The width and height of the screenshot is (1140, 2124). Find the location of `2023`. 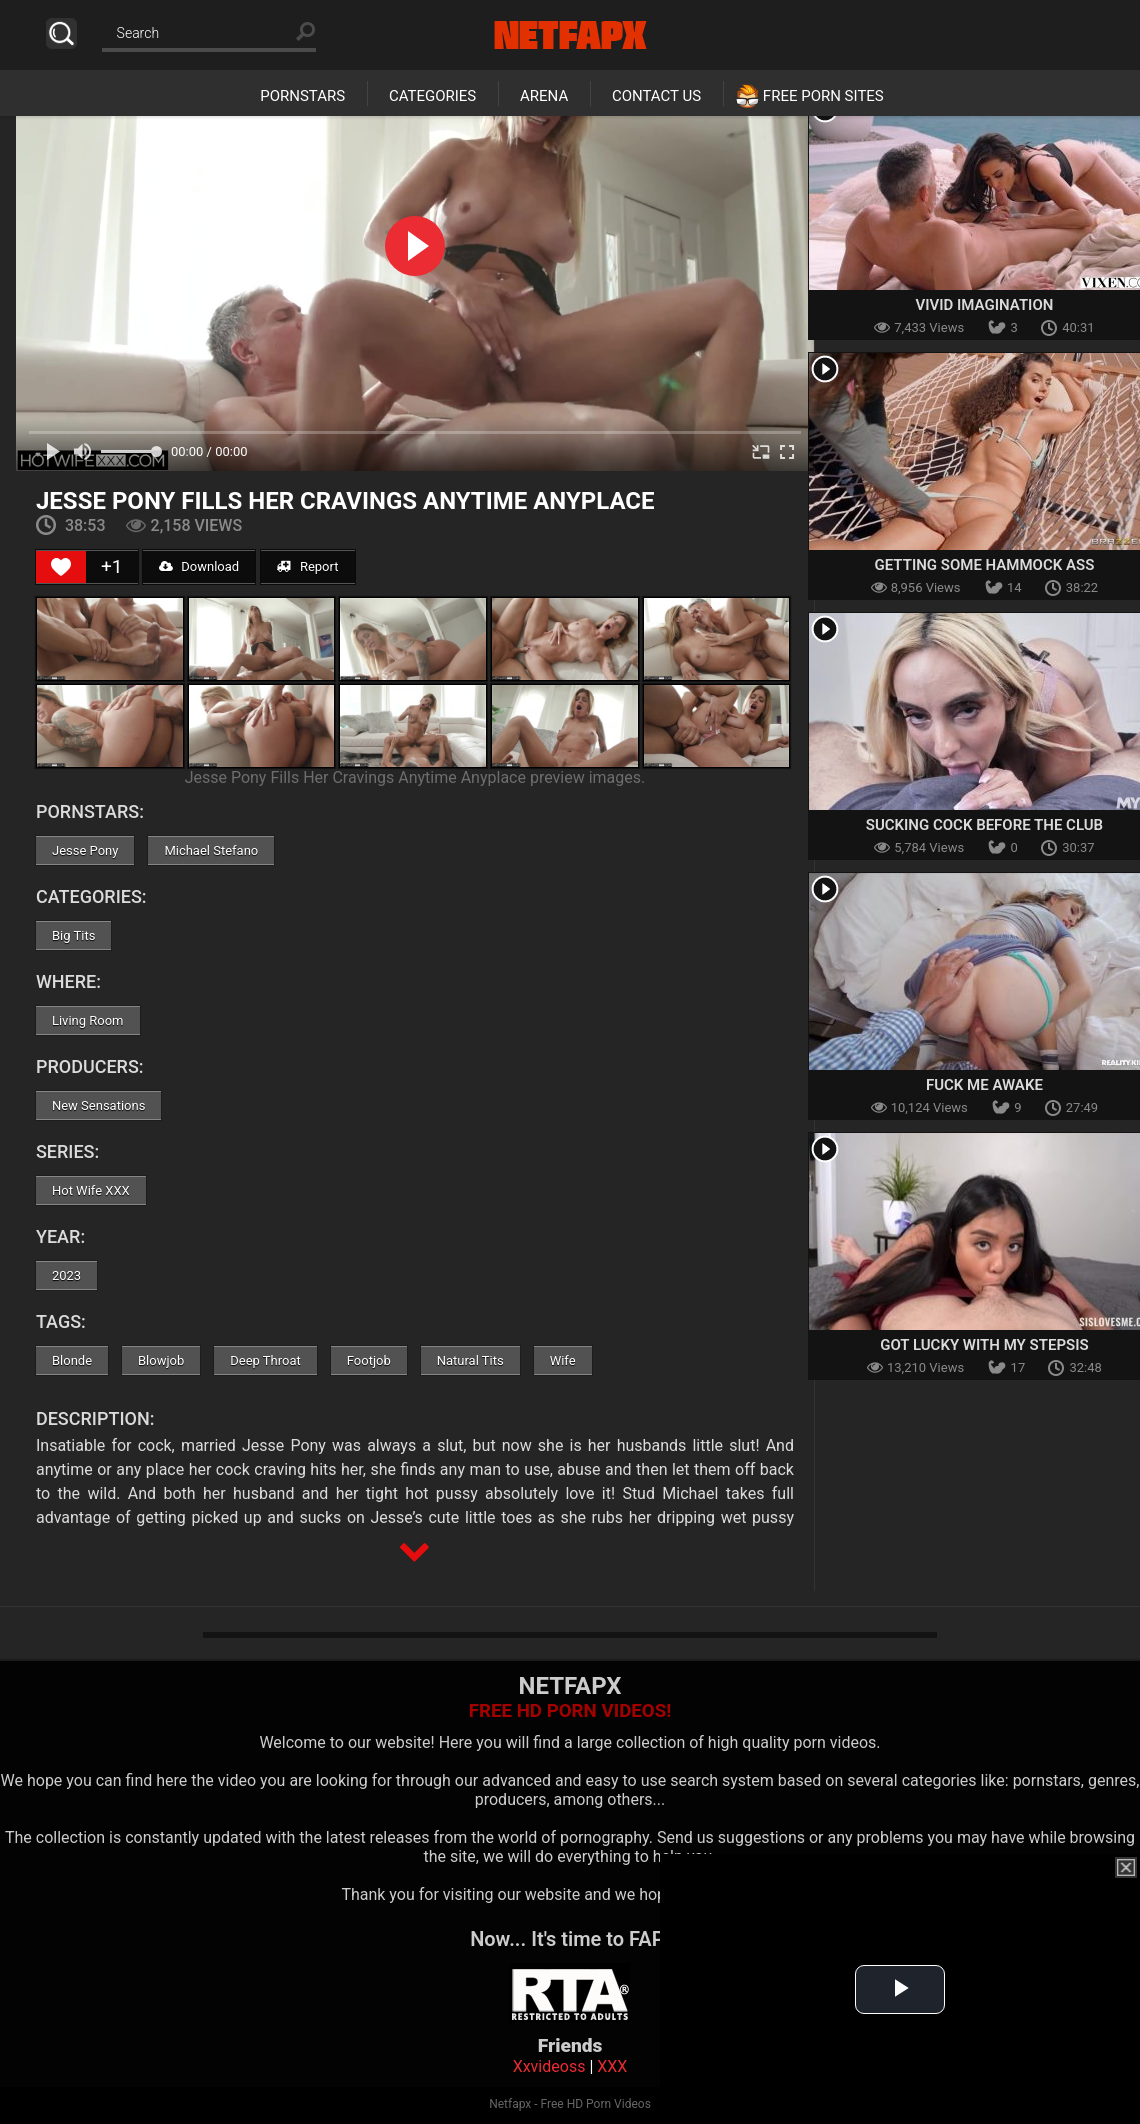

2023 is located at coordinates (66, 1275).